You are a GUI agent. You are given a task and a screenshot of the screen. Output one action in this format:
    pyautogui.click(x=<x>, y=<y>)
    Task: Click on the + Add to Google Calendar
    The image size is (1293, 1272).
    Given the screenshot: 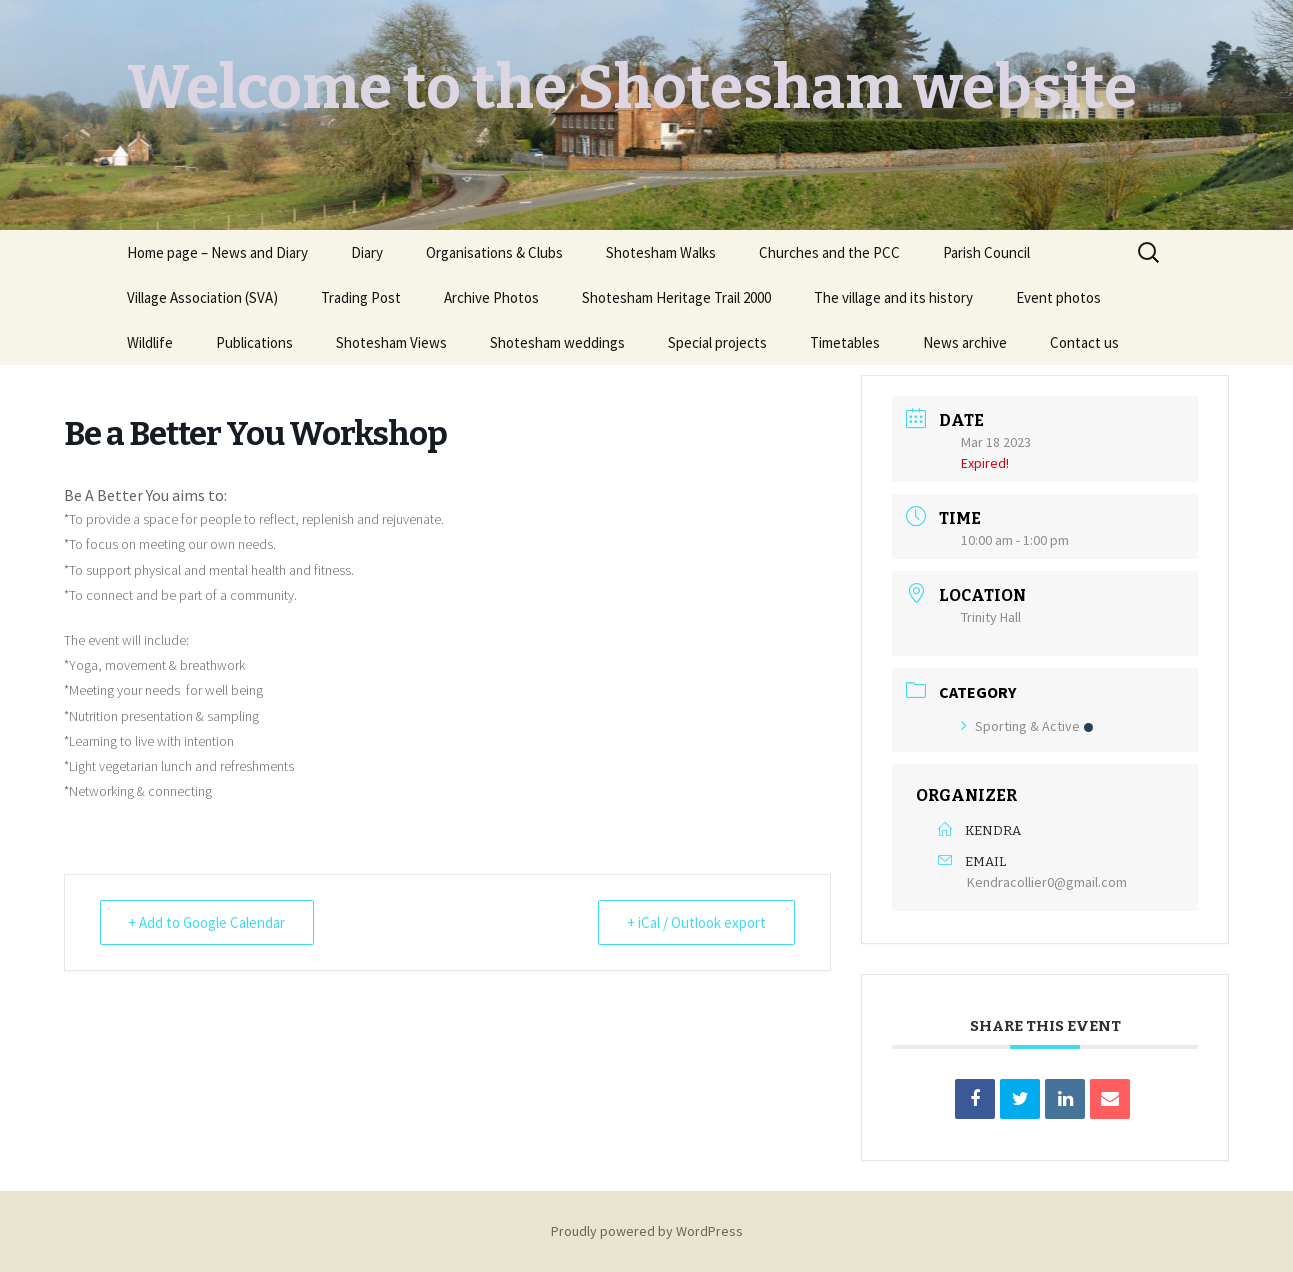 What is the action you would take?
    pyautogui.click(x=207, y=922)
    